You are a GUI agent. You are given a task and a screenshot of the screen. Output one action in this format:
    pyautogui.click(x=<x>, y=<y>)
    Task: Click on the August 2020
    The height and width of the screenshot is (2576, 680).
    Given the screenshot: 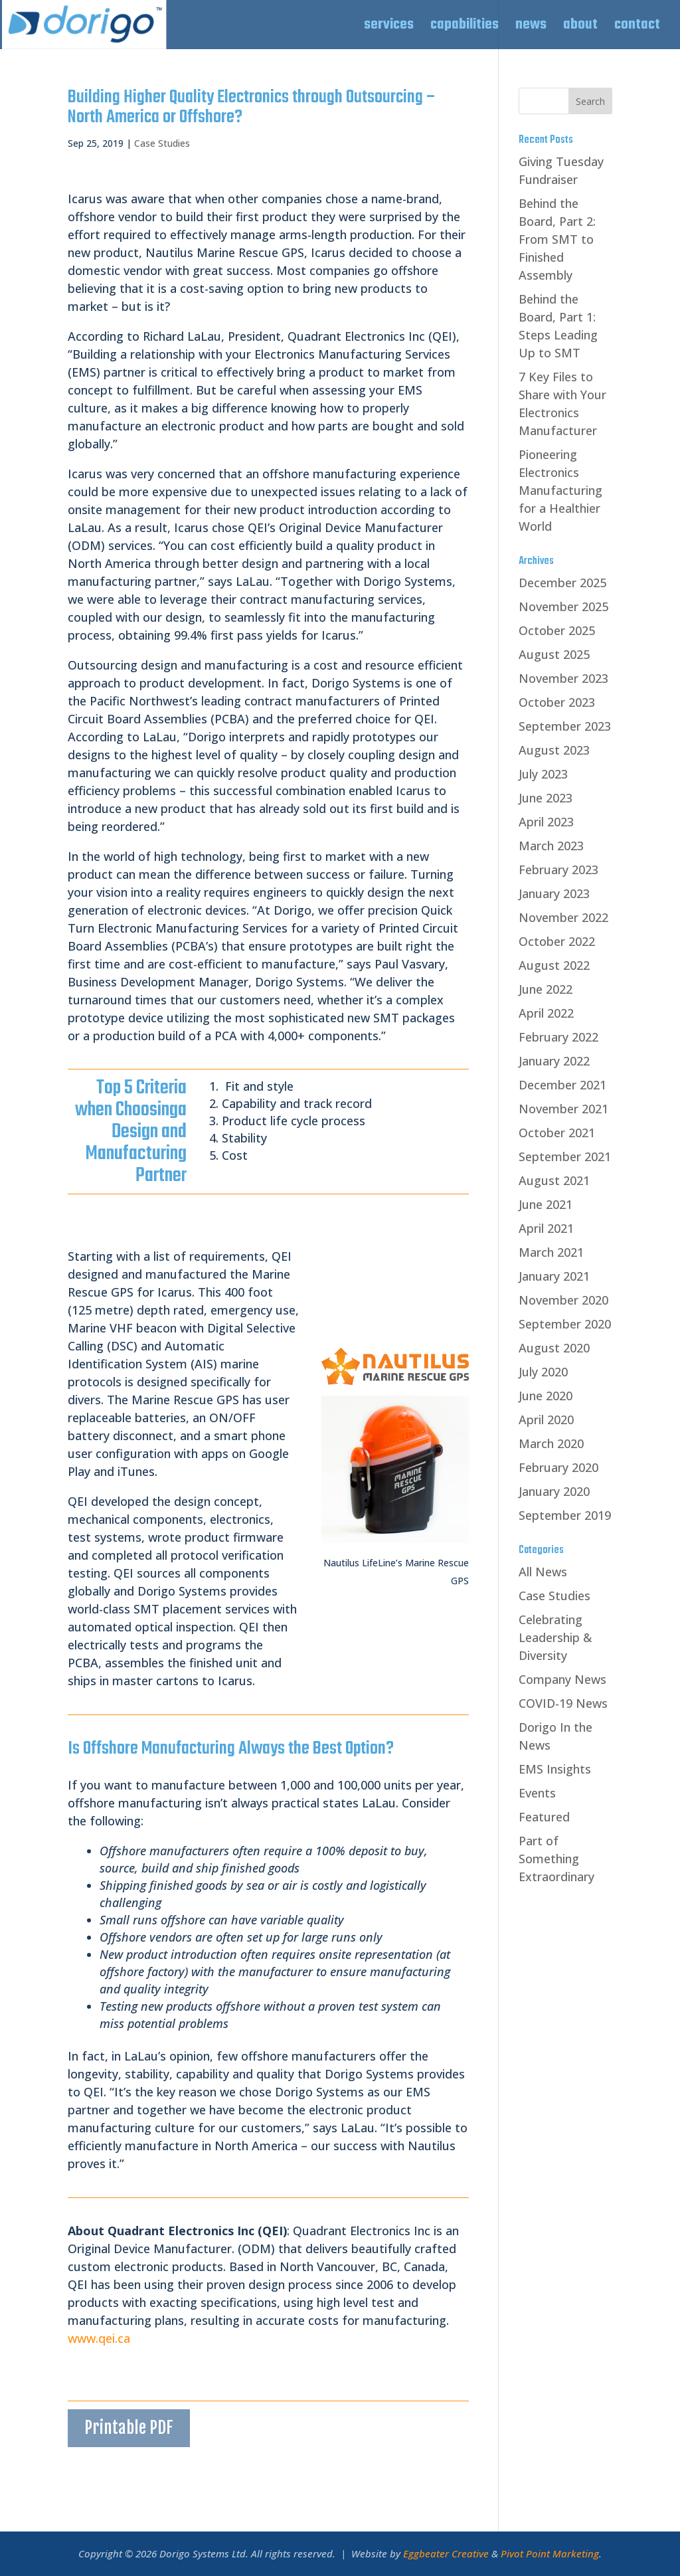 What is the action you would take?
    pyautogui.click(x=554, y=1348)
    